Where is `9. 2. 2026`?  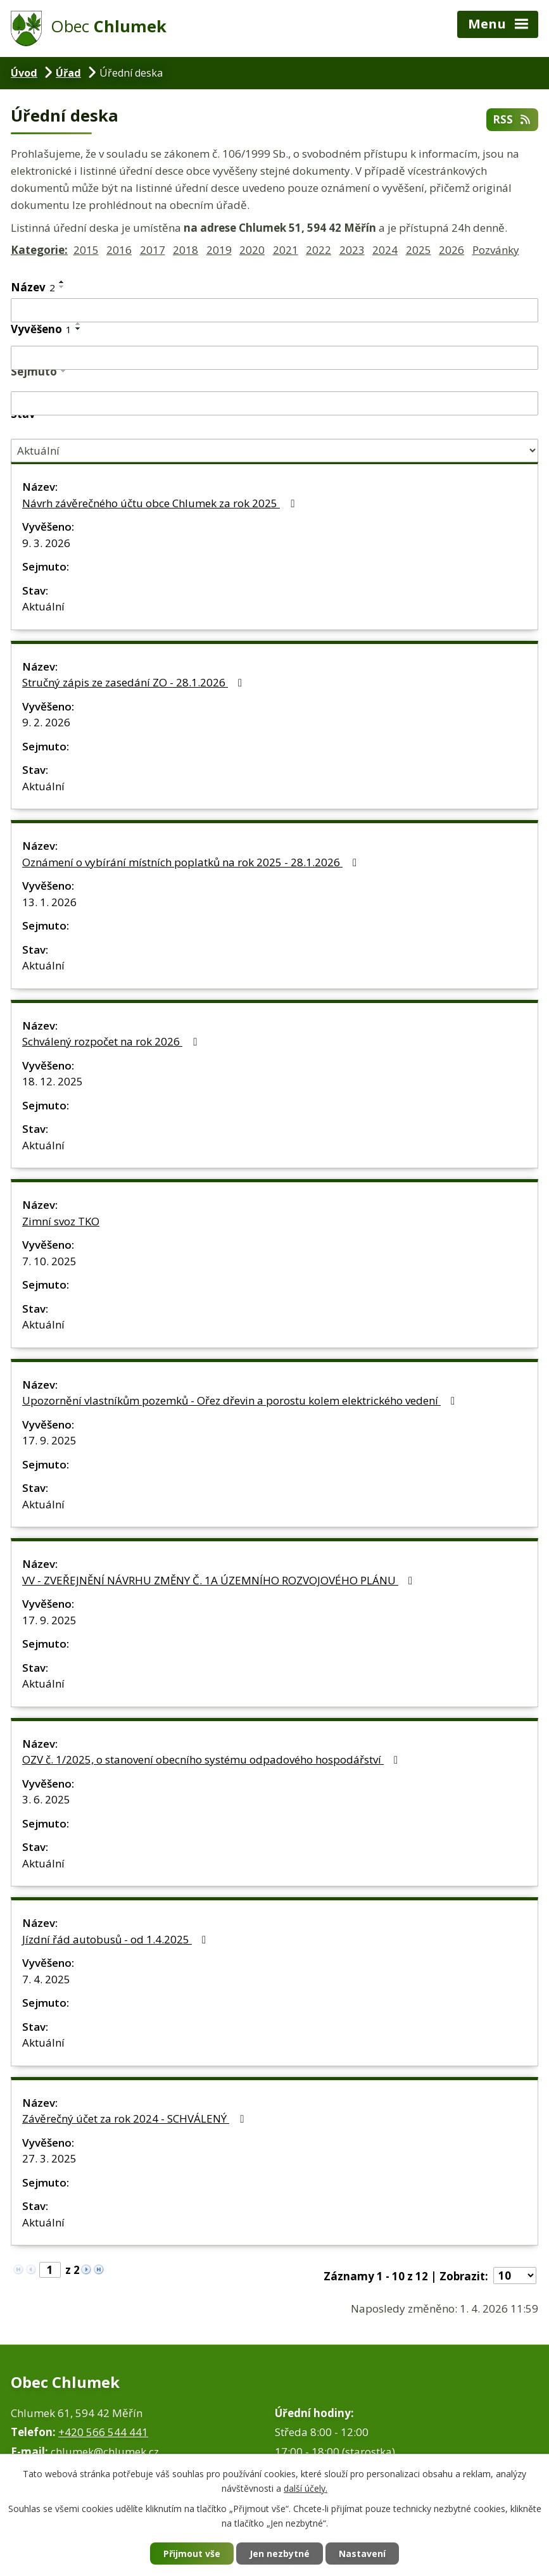
9. 2. 2026 is located at coordinates (46, 722).